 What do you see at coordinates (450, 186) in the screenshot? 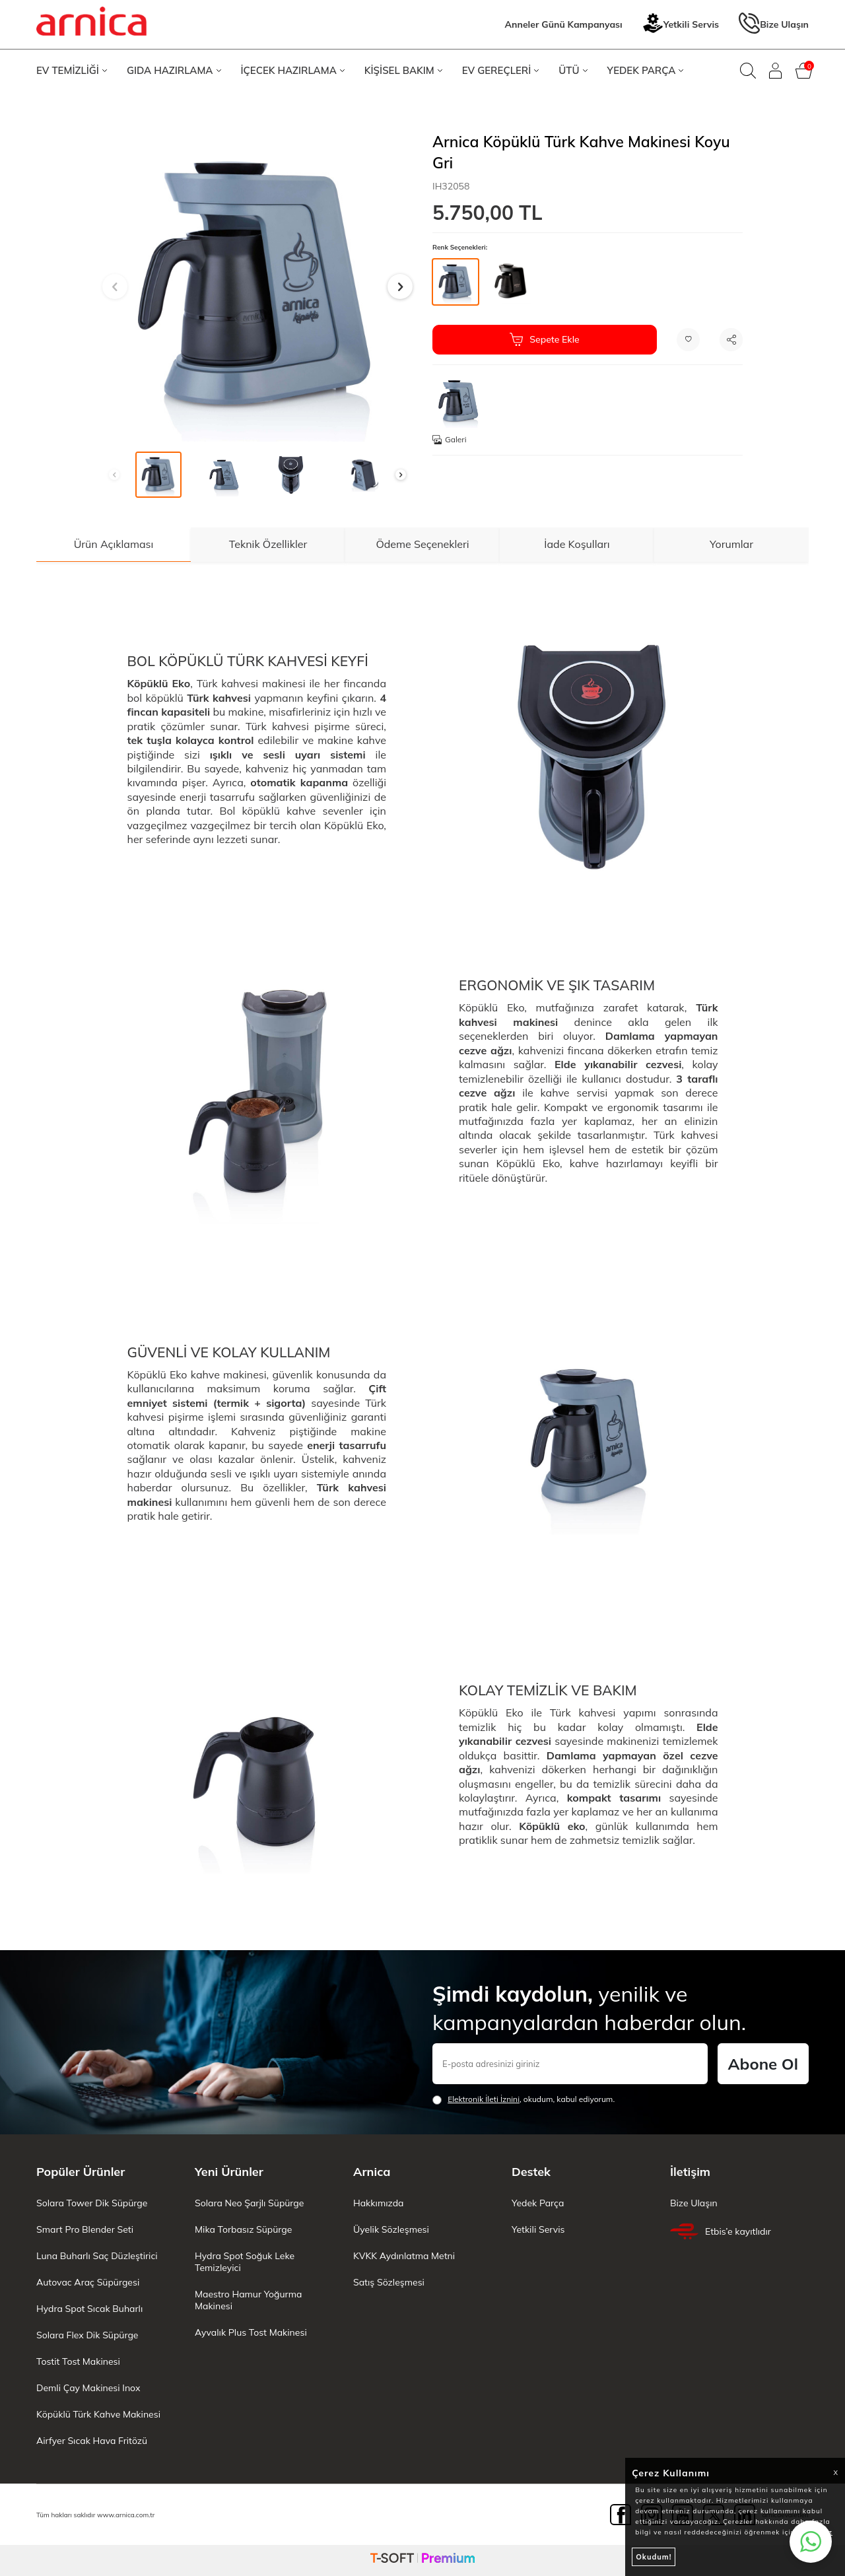
I see `IH32058` at bounding box center [450, 186].